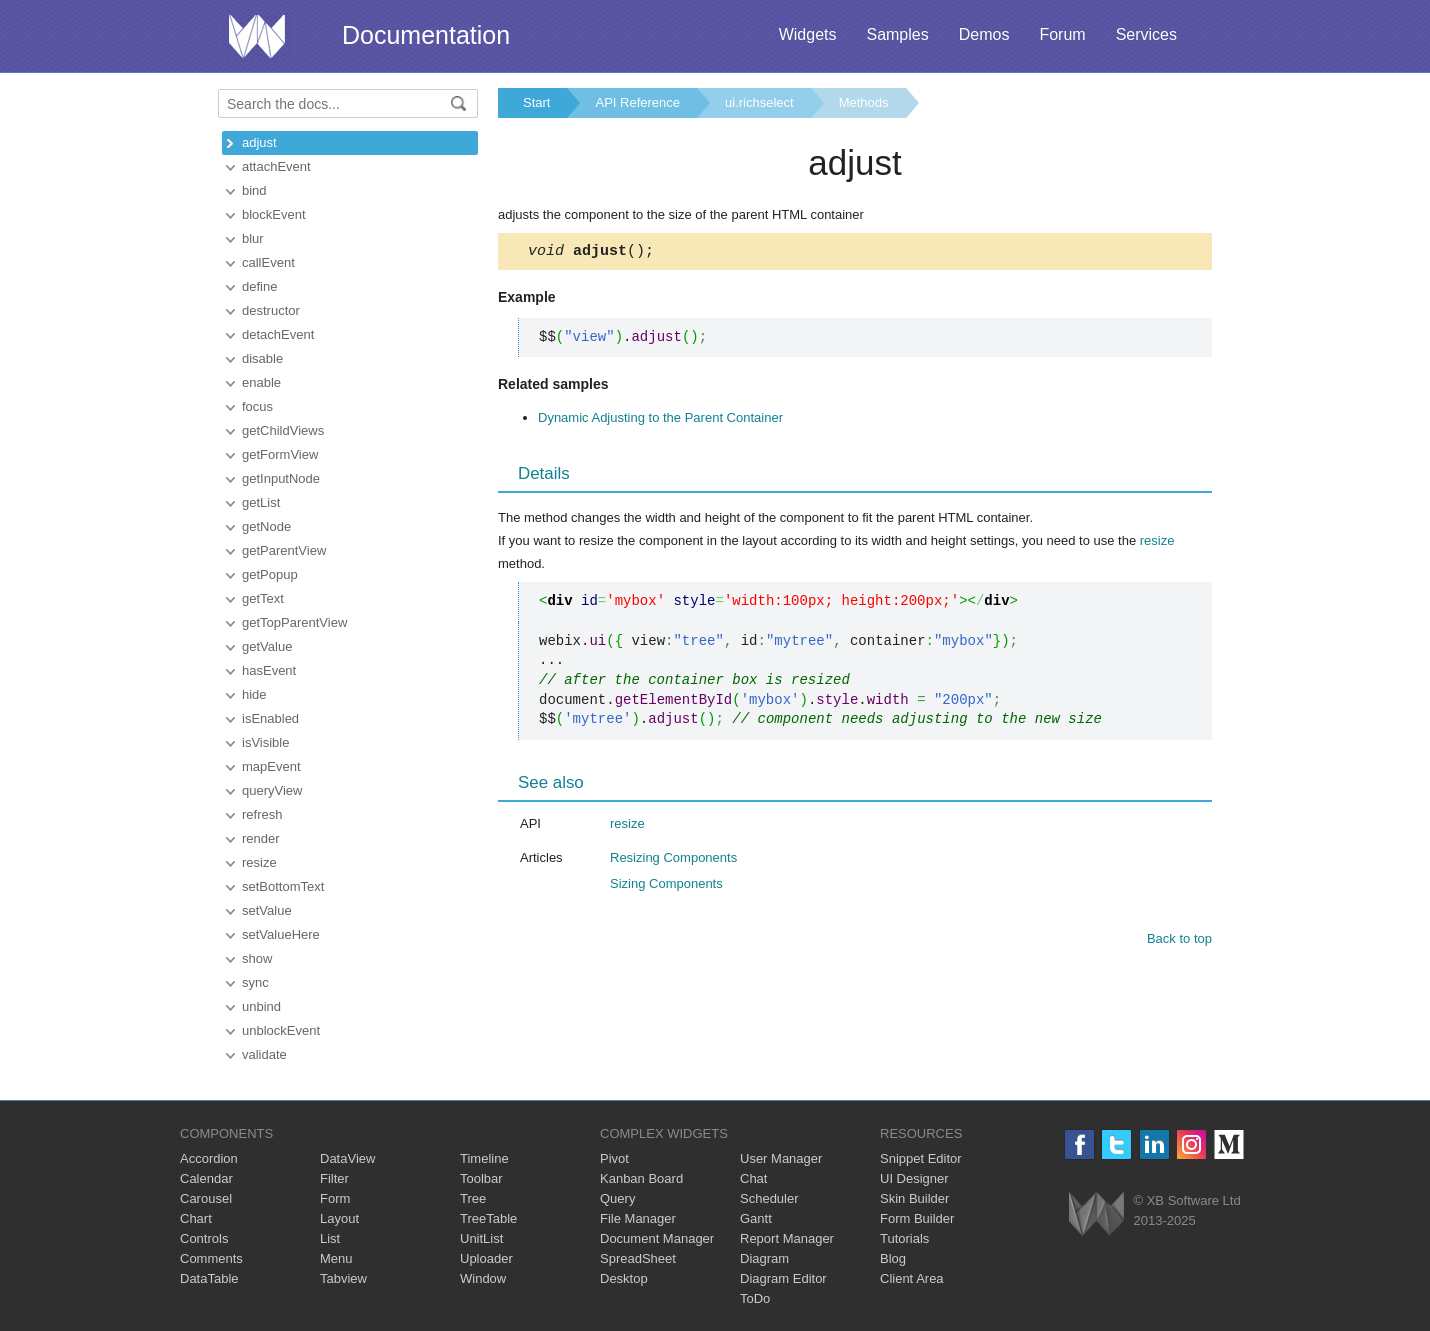 This screenshot has height=1331, width=1430. What do you see at coordinates (657, 1238) in the screenshot?
I see `Document Manager` at bounding box center [657, 1238].